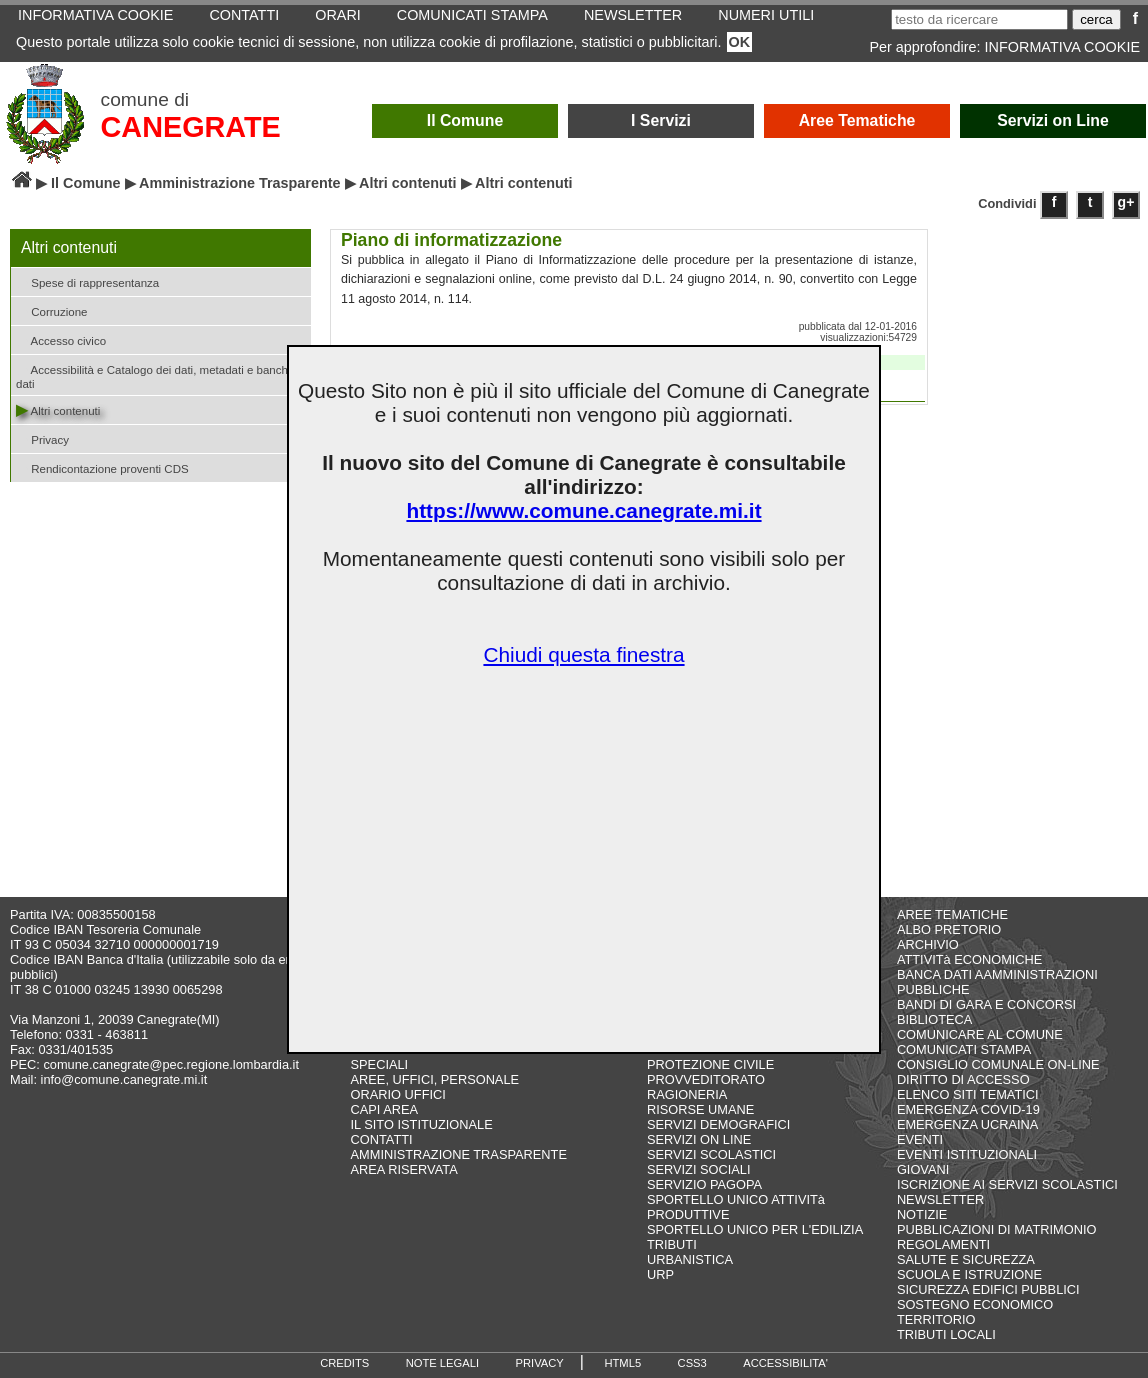  I want to click on CANEGRATE, so click(191, 127).